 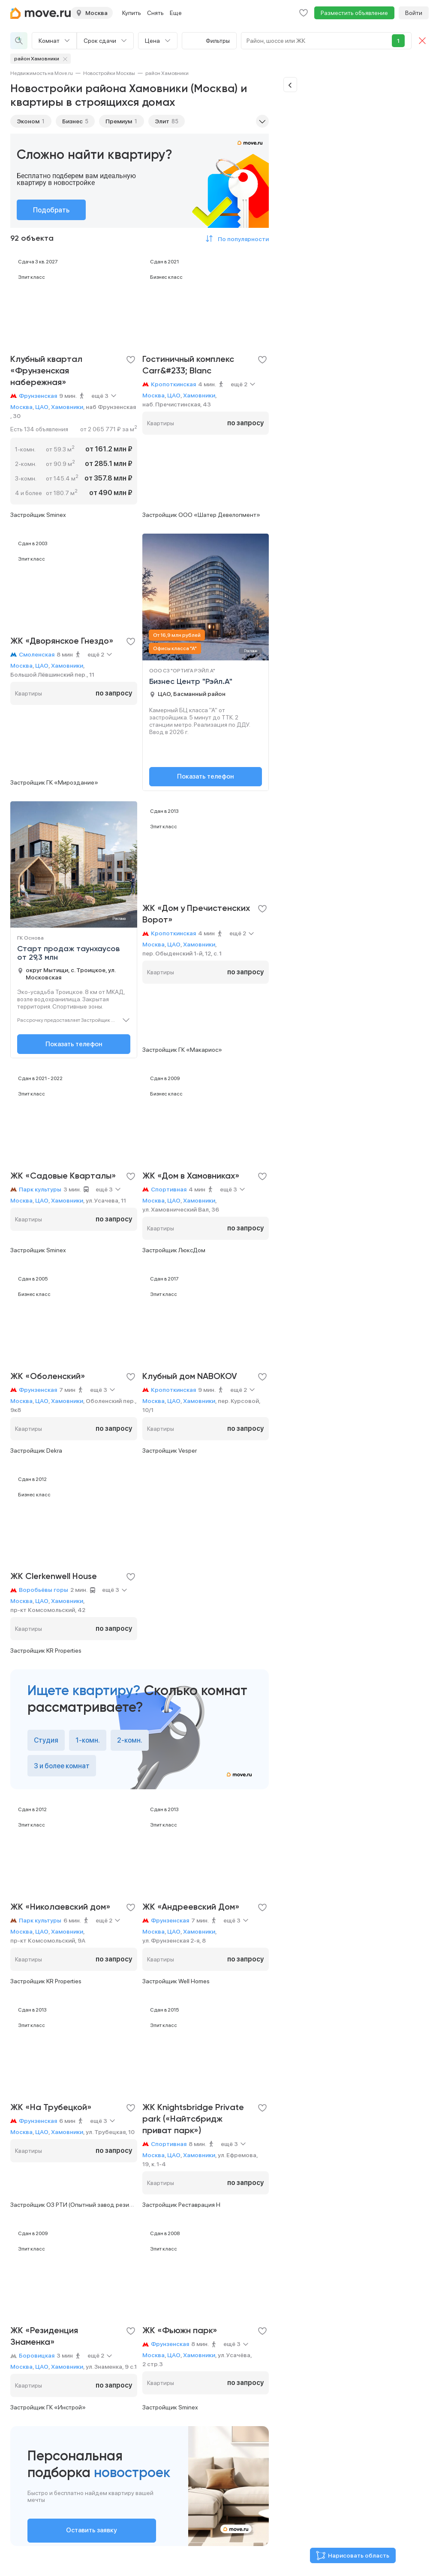 What do you see at coordinates (36, 654) in the screenshot?
I see `Смоленская` at bounding box center [36, 654].